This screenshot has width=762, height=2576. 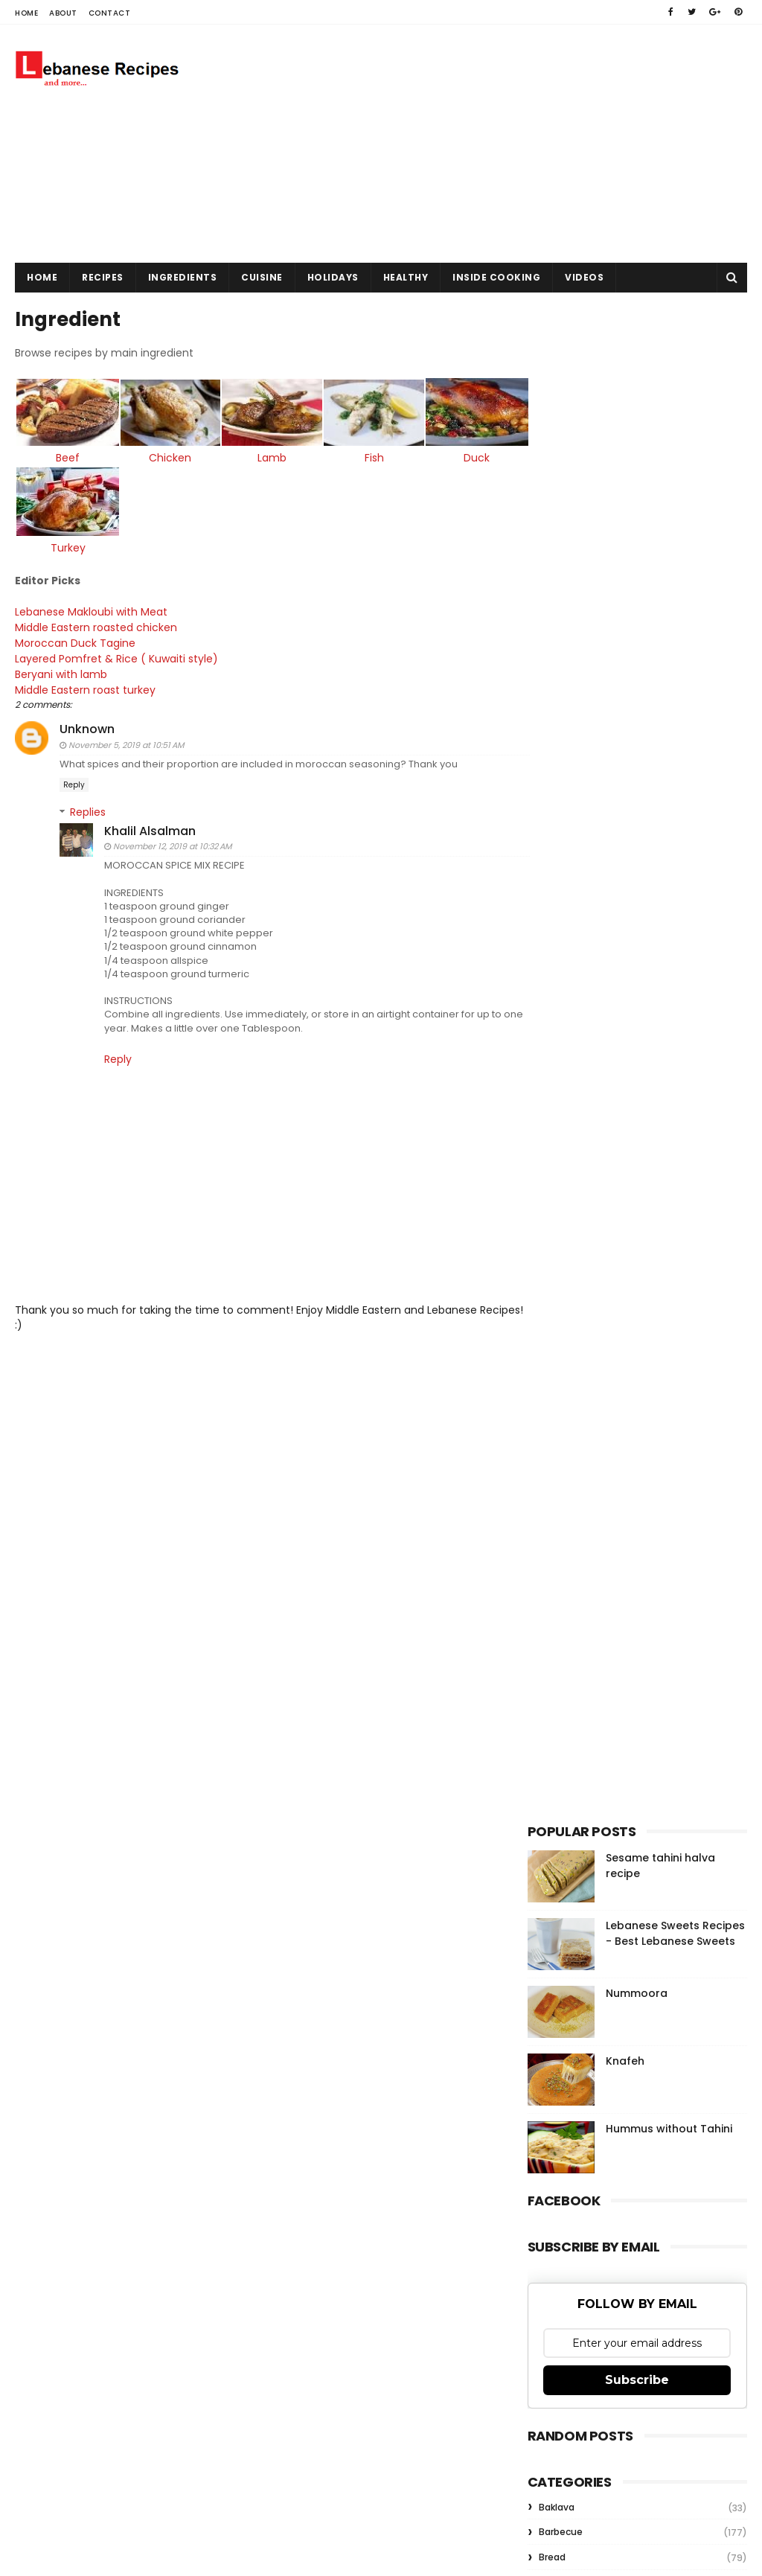 What do you see at coordinates (636, 943) in the screenshot?
I see `Nummoora` at bounding box center [636, 943].